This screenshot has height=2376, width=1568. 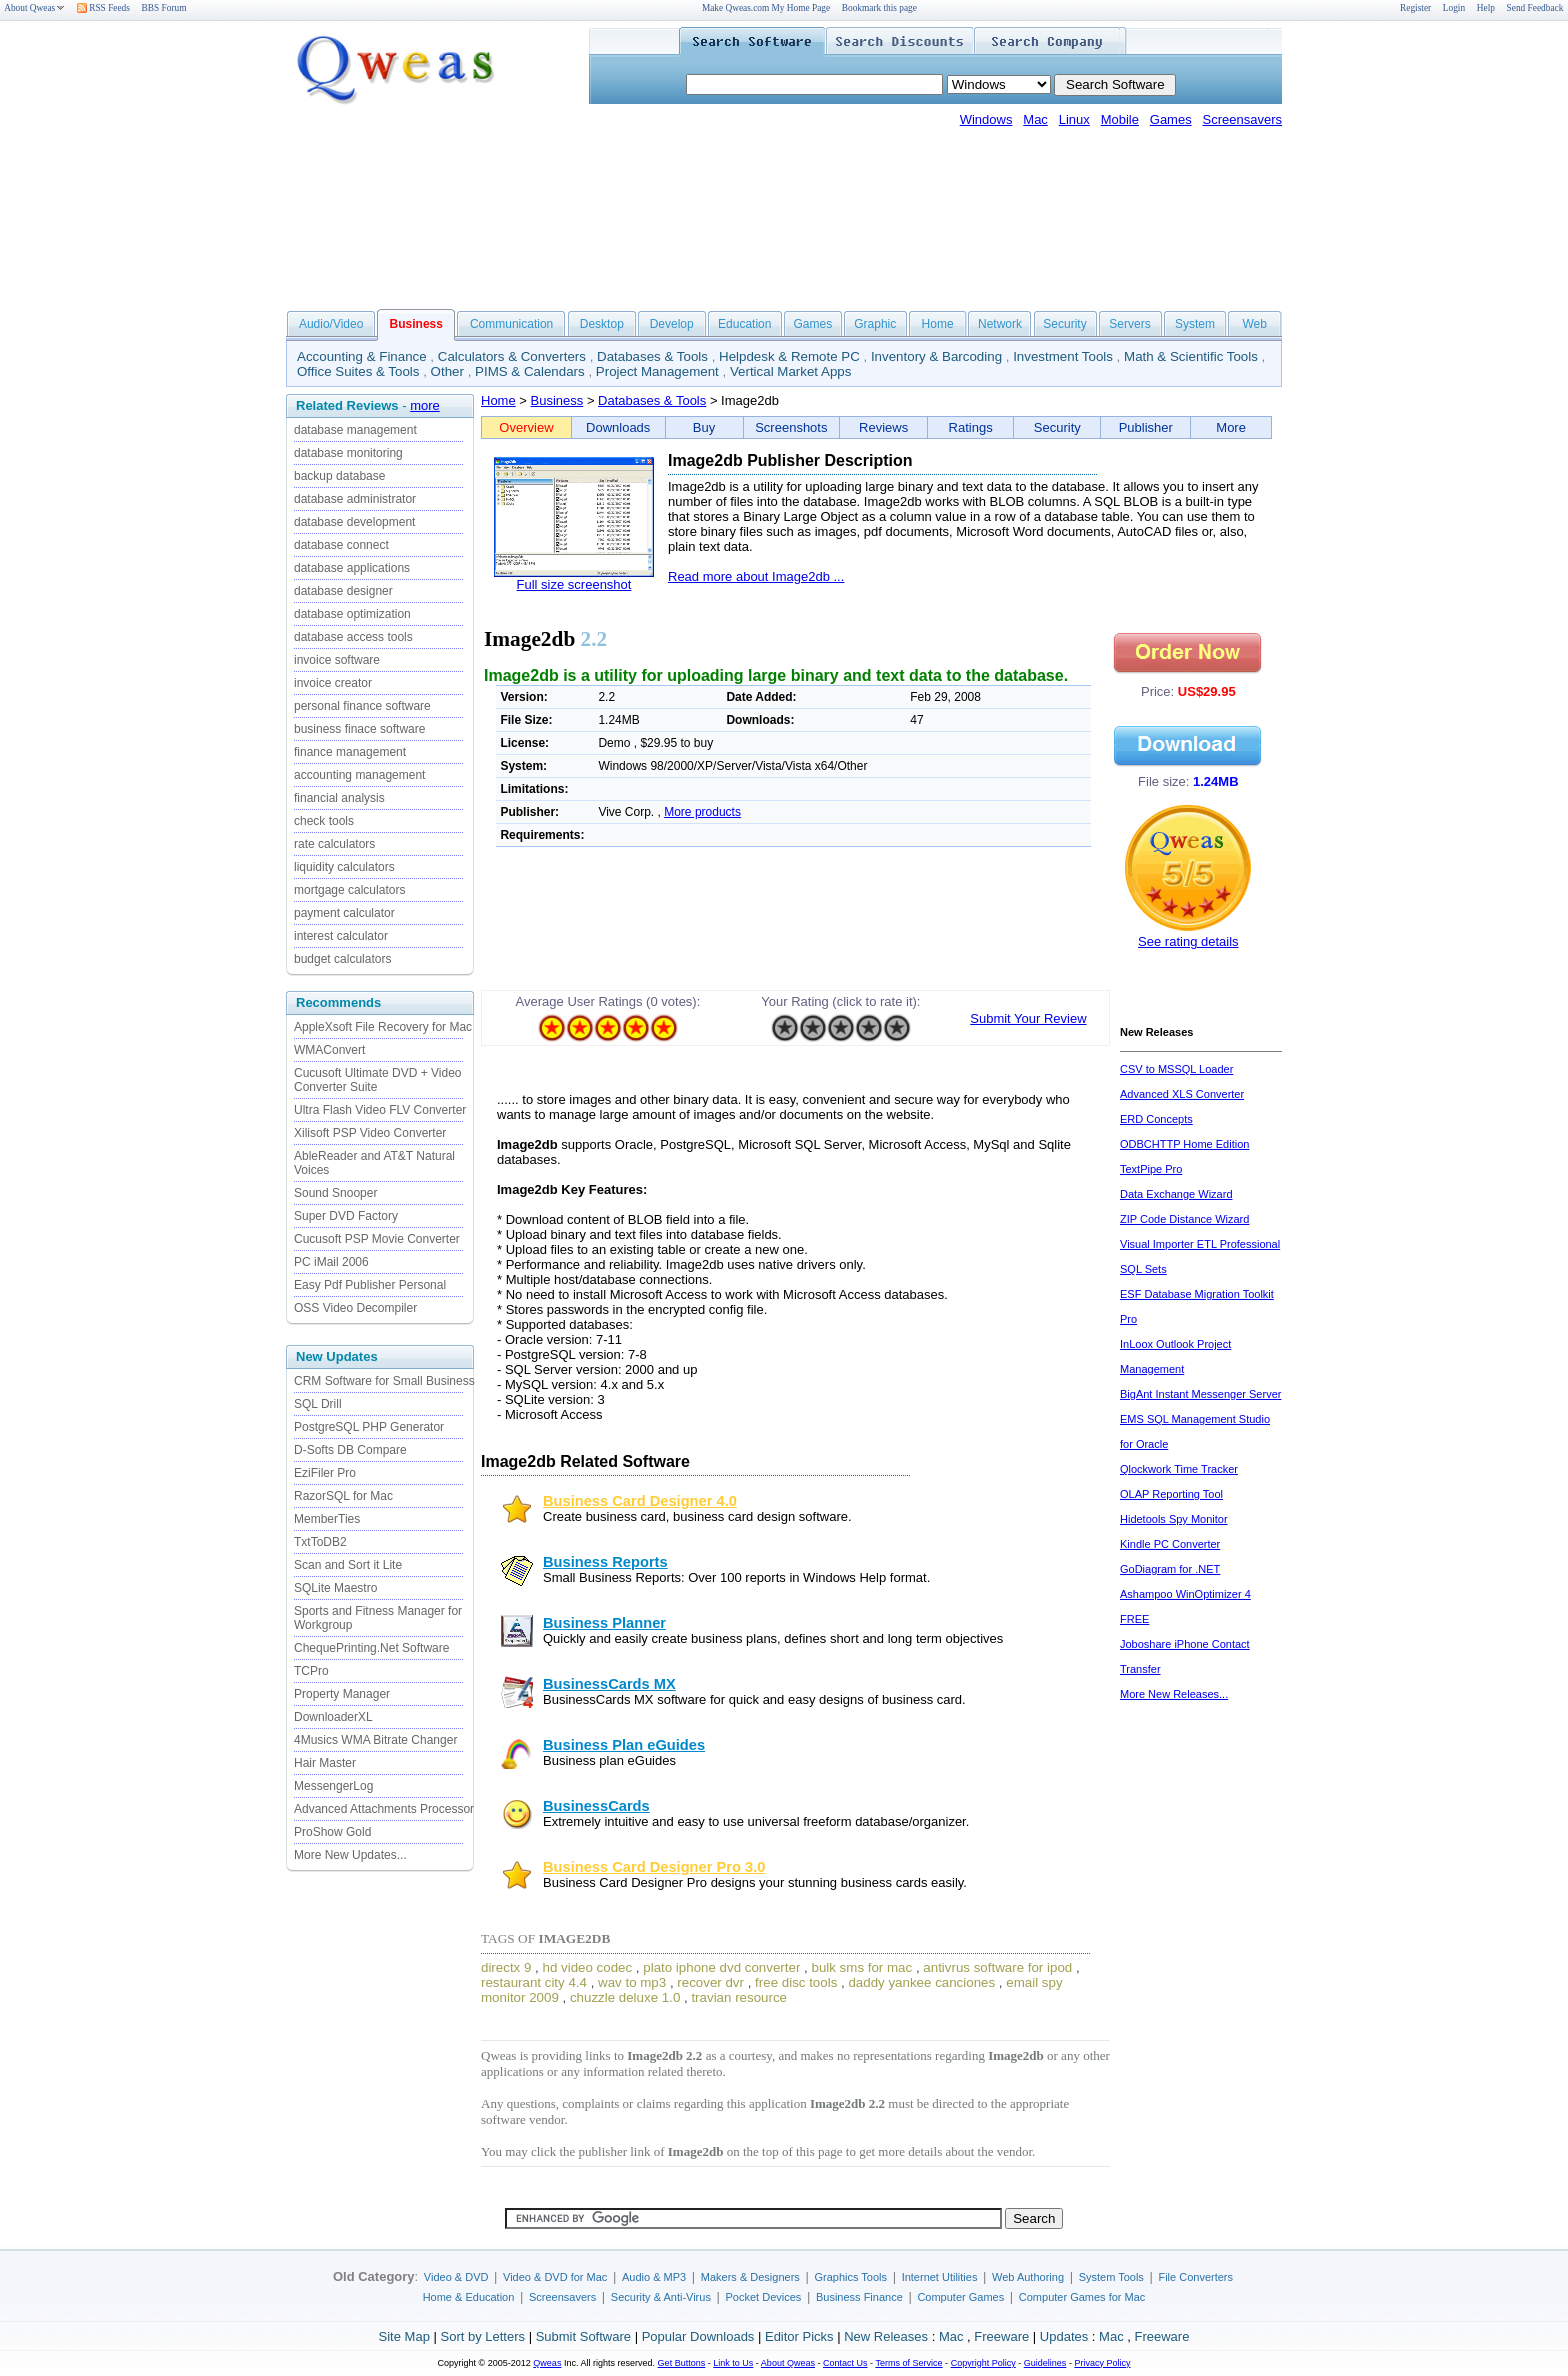 What do you see at coordinates (1156, 1119) in the screenshot?
I see `ERD Concepts` at bounding box center [1156, 1119].